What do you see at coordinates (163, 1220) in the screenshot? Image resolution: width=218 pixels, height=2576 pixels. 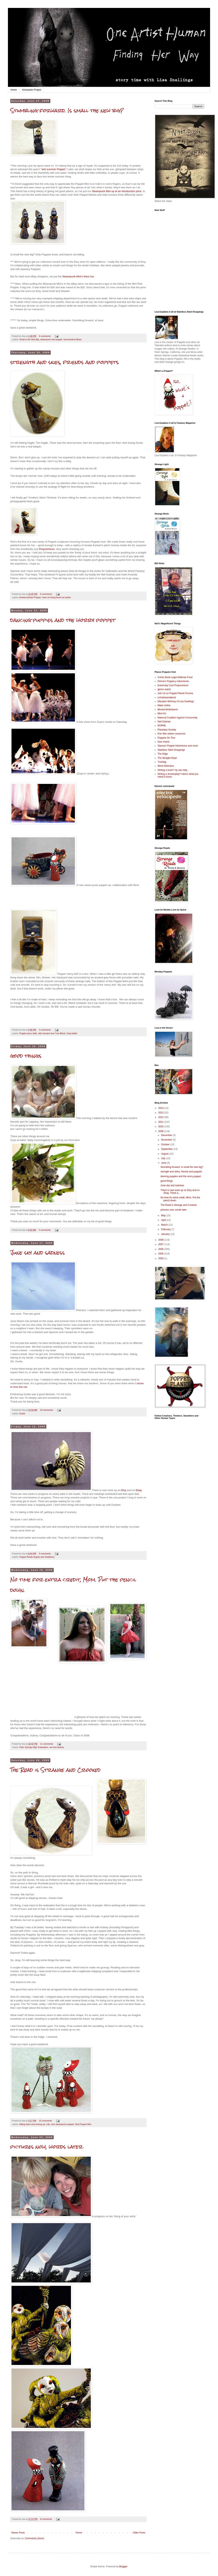 I see `April` at bounding box center [163, 1220].